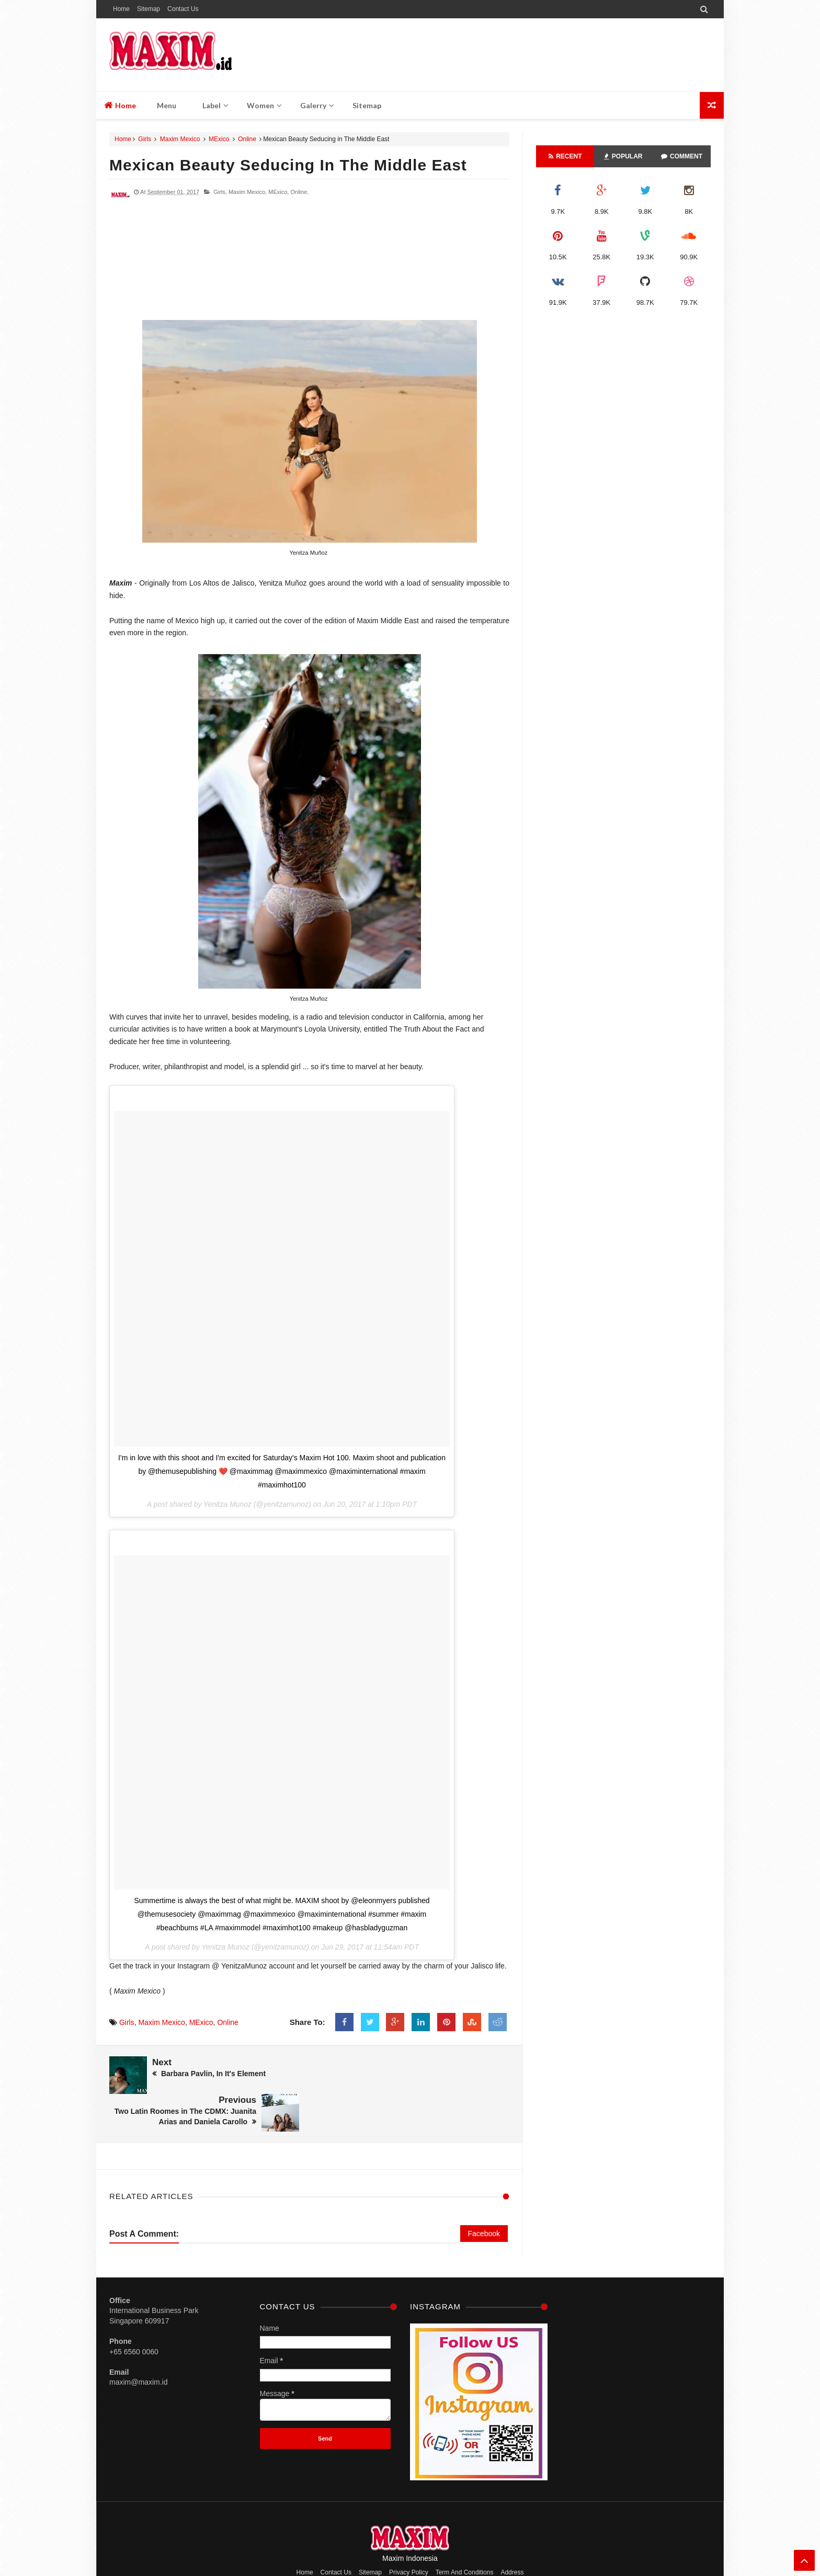 Image resolution: width=820 pixels, height=2576 pixels. What do you see at coordinates (309, 263) in the screenshot?
I see `[Advertisement]` at bounding box center [309, 263].